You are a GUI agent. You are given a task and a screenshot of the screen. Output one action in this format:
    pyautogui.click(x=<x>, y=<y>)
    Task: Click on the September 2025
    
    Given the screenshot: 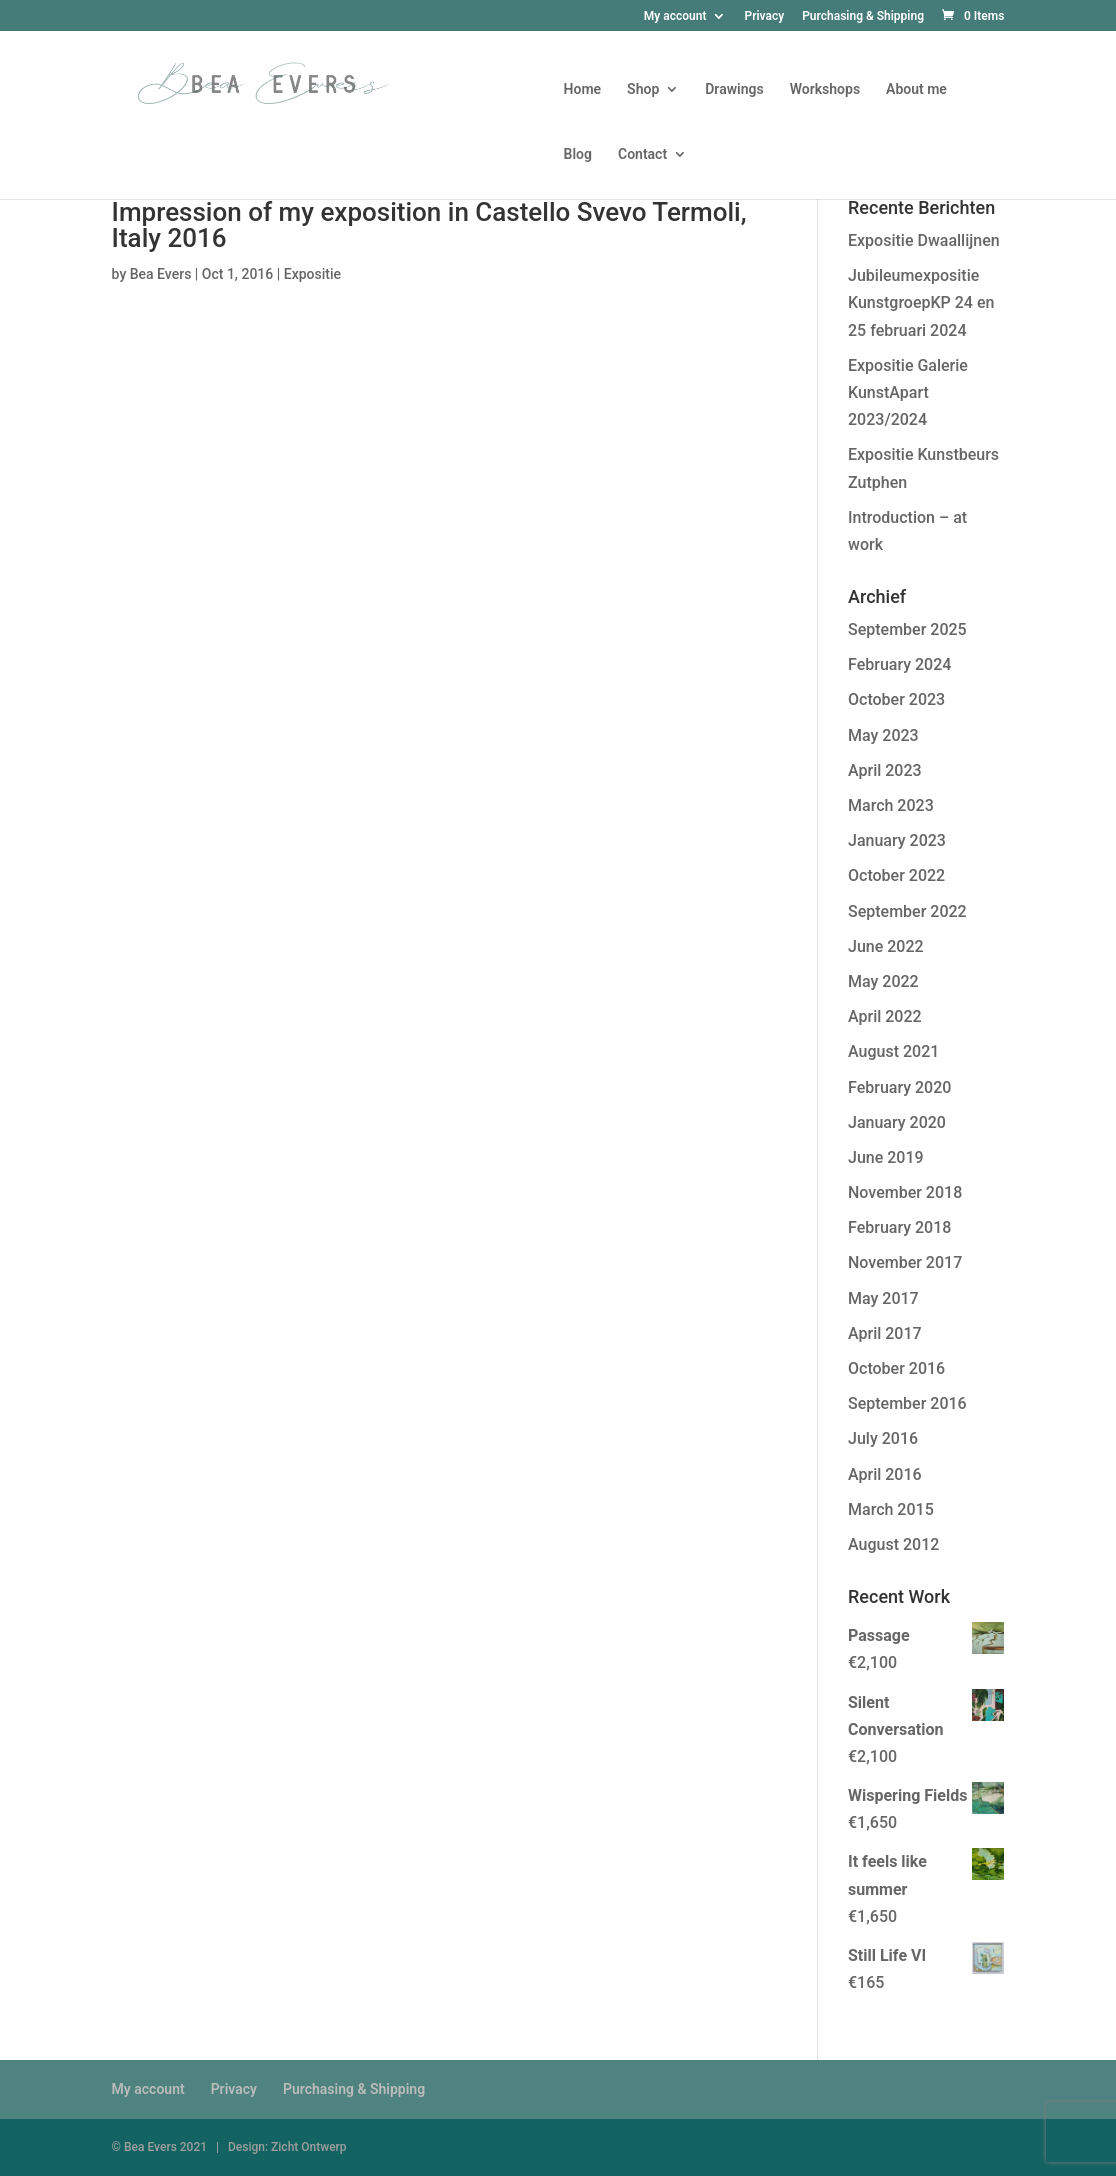 What is the action you would take?
    pyautogui.click(x=907, y=629)
    